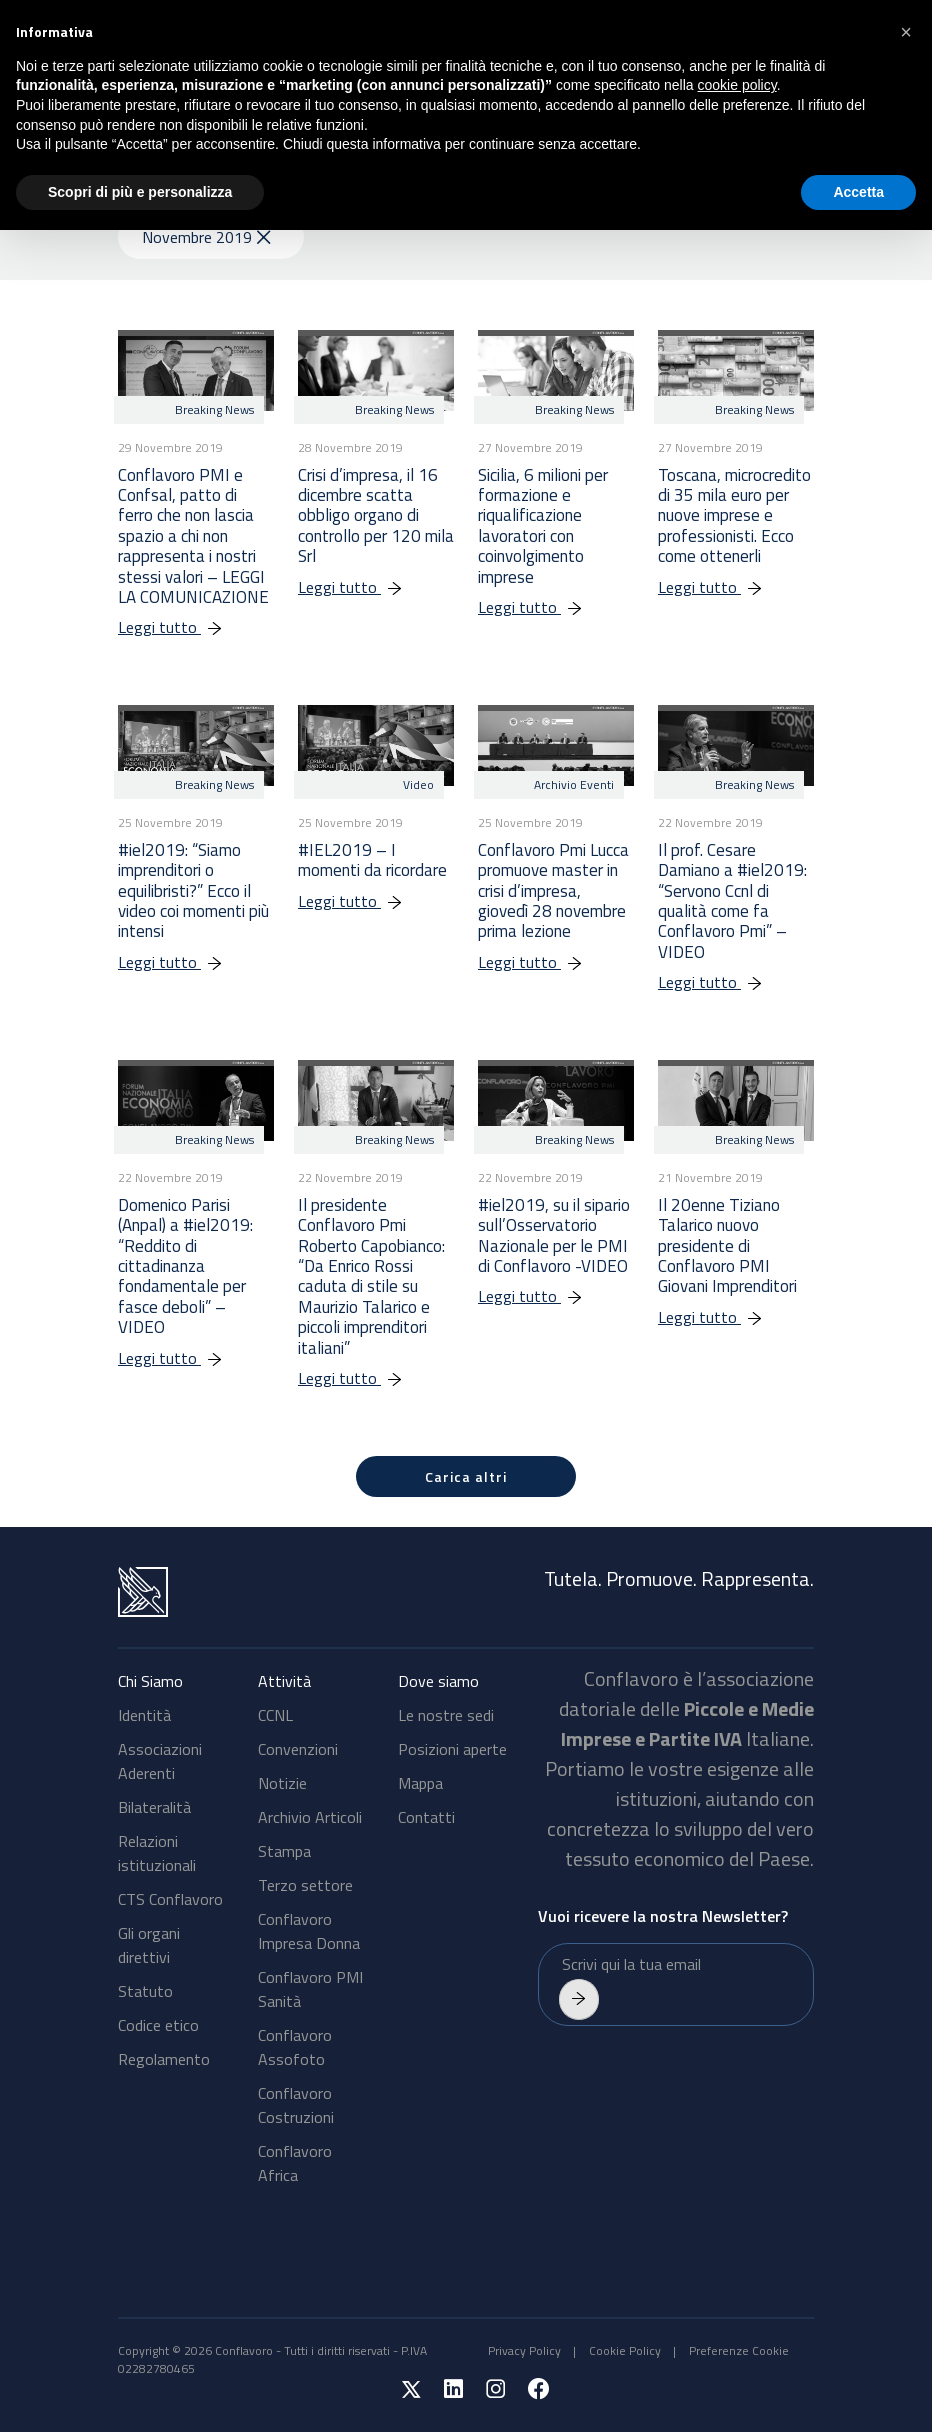 This screenshot has height=2432, width=932. Describe the element at coordinates (420, 1783) in the screenshot. I see `Mappa` at that location.